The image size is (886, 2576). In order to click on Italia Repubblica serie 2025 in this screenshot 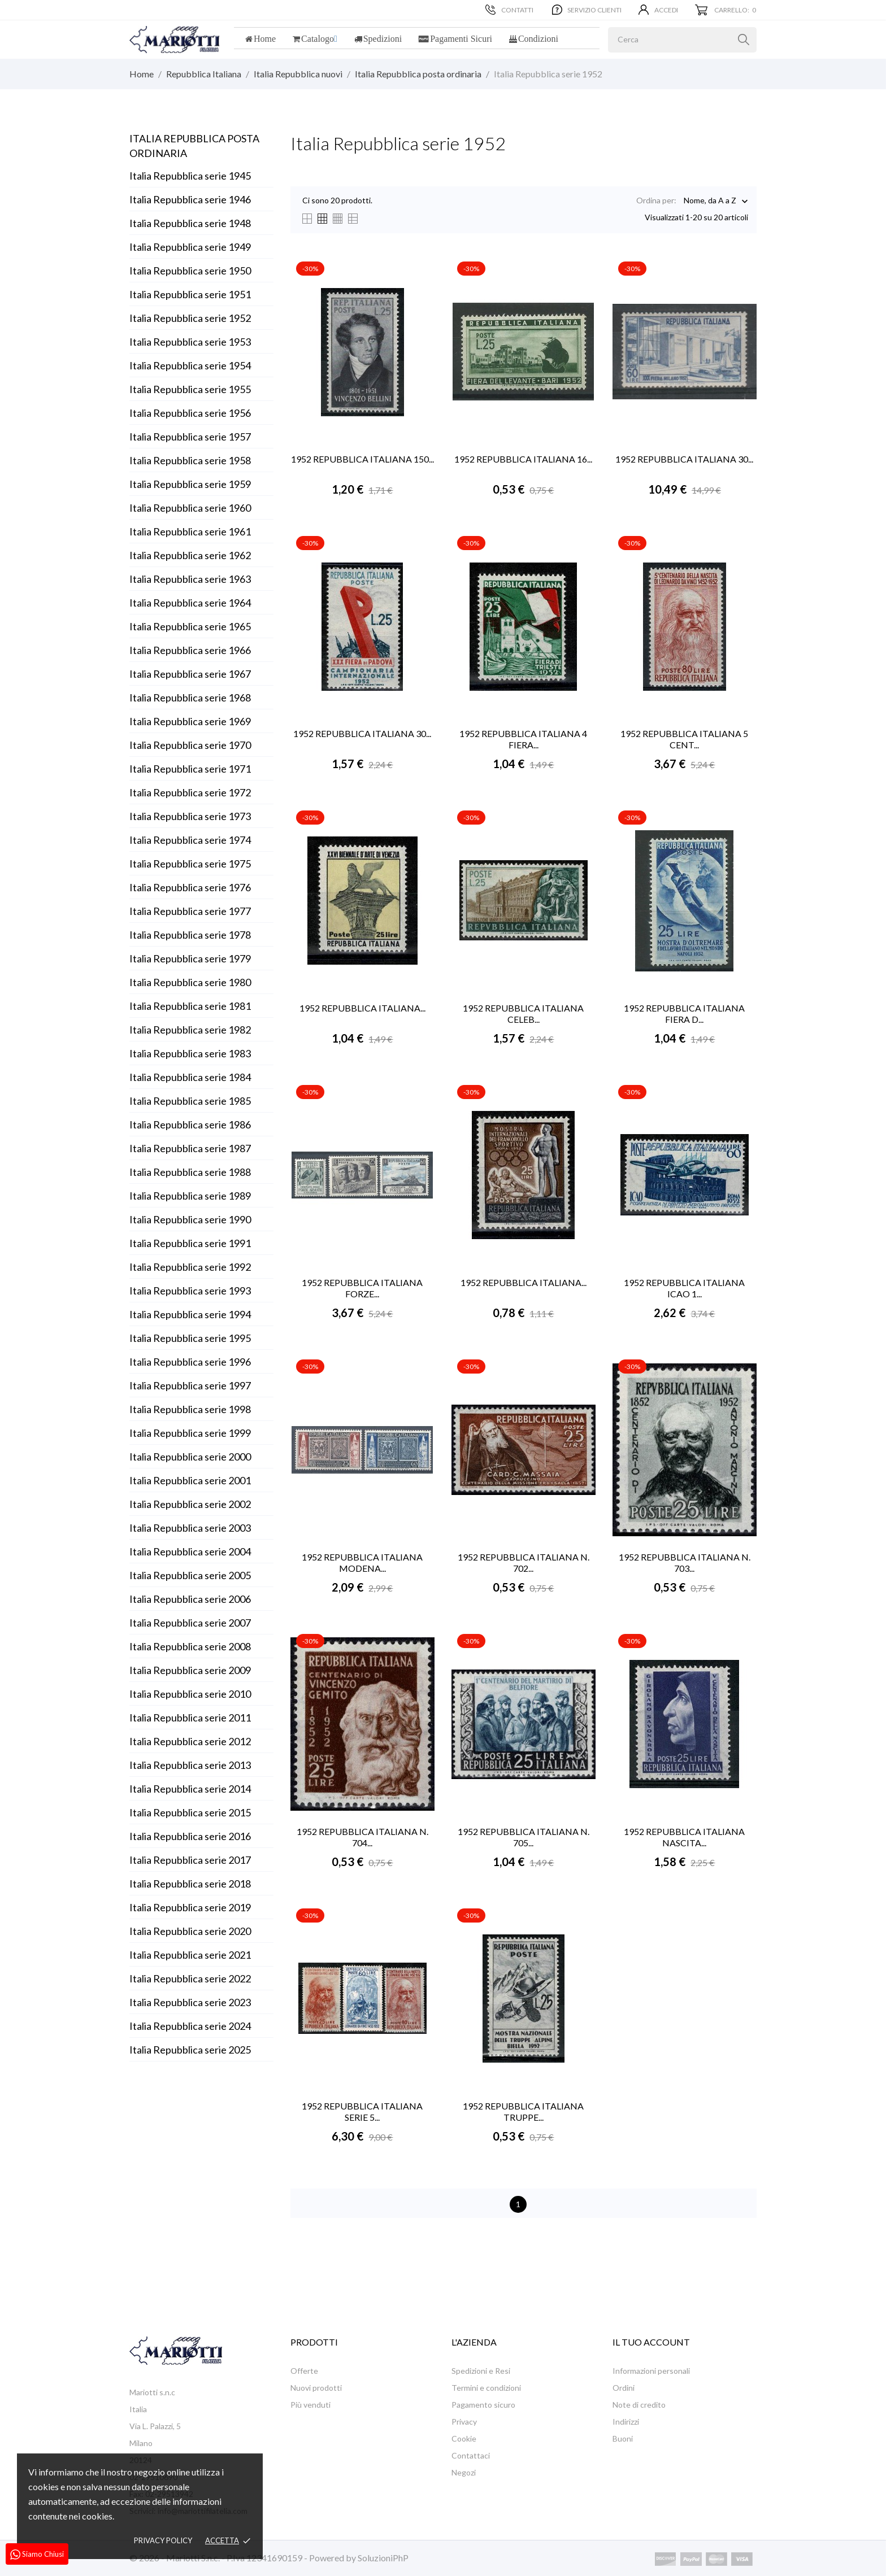, I will do `click(190, 2049)`.